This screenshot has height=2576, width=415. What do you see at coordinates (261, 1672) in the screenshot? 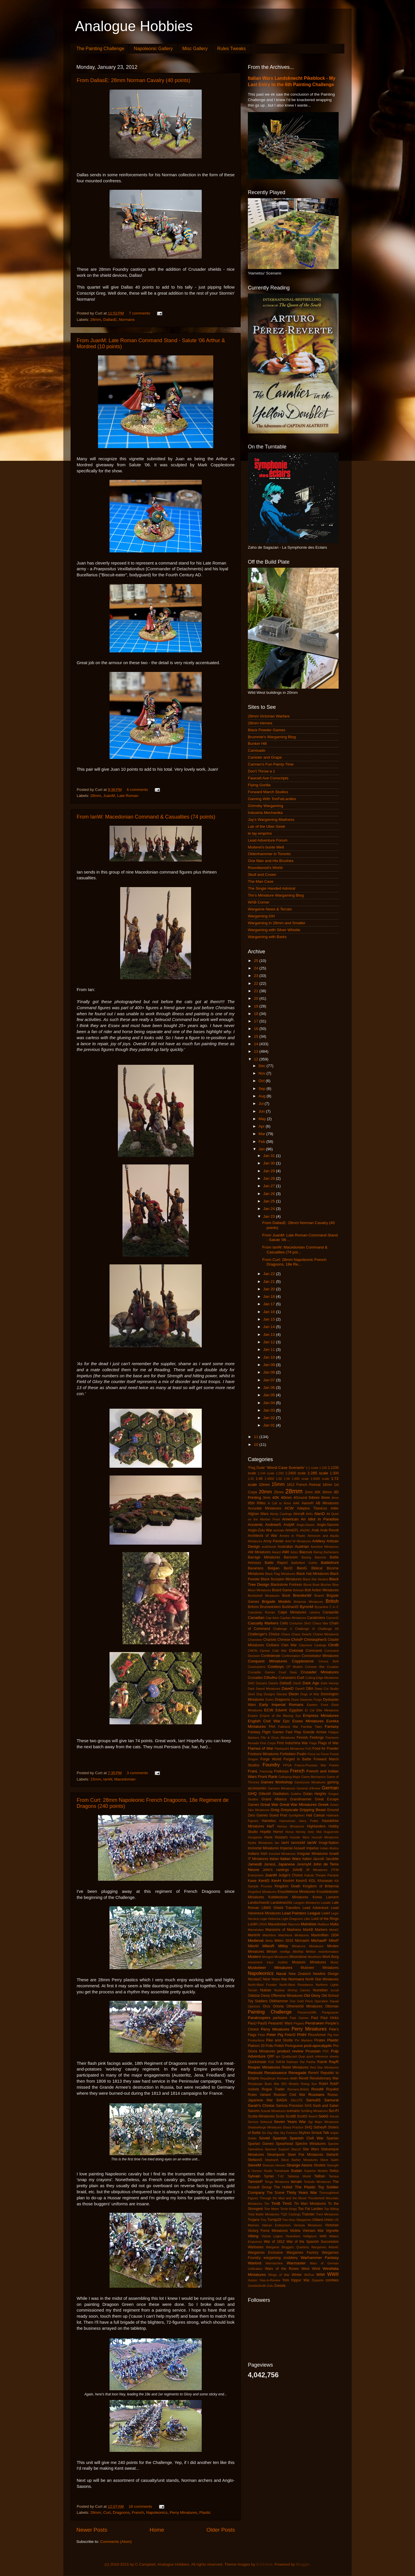
I see `Crocadile Games` at bounding box center [261, 1672].